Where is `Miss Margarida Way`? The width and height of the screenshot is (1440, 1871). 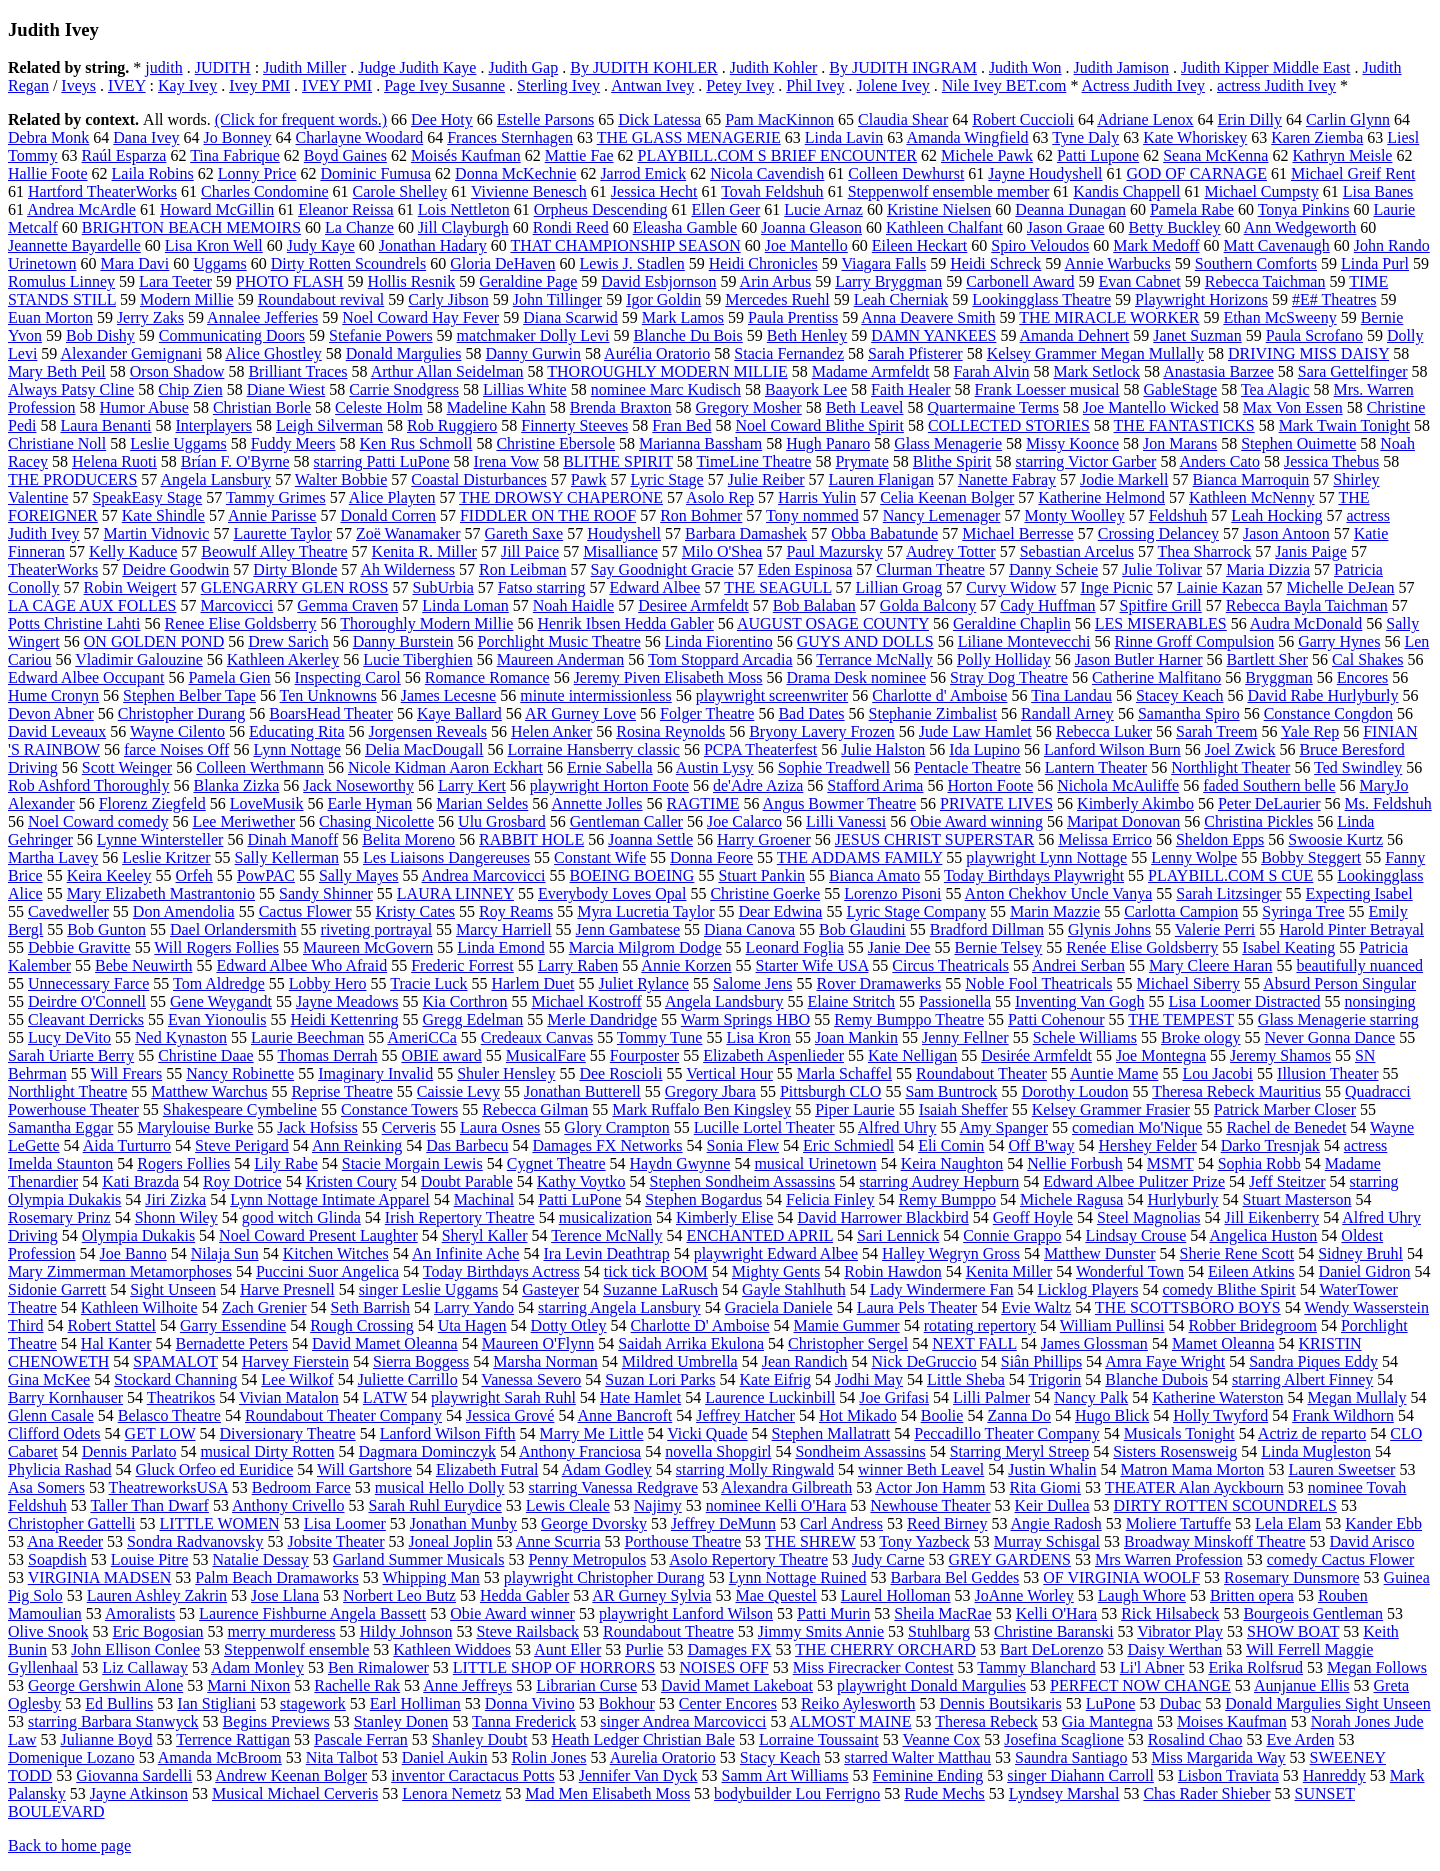
Miss Margarida Way is located at coordinates (1218, 1757).